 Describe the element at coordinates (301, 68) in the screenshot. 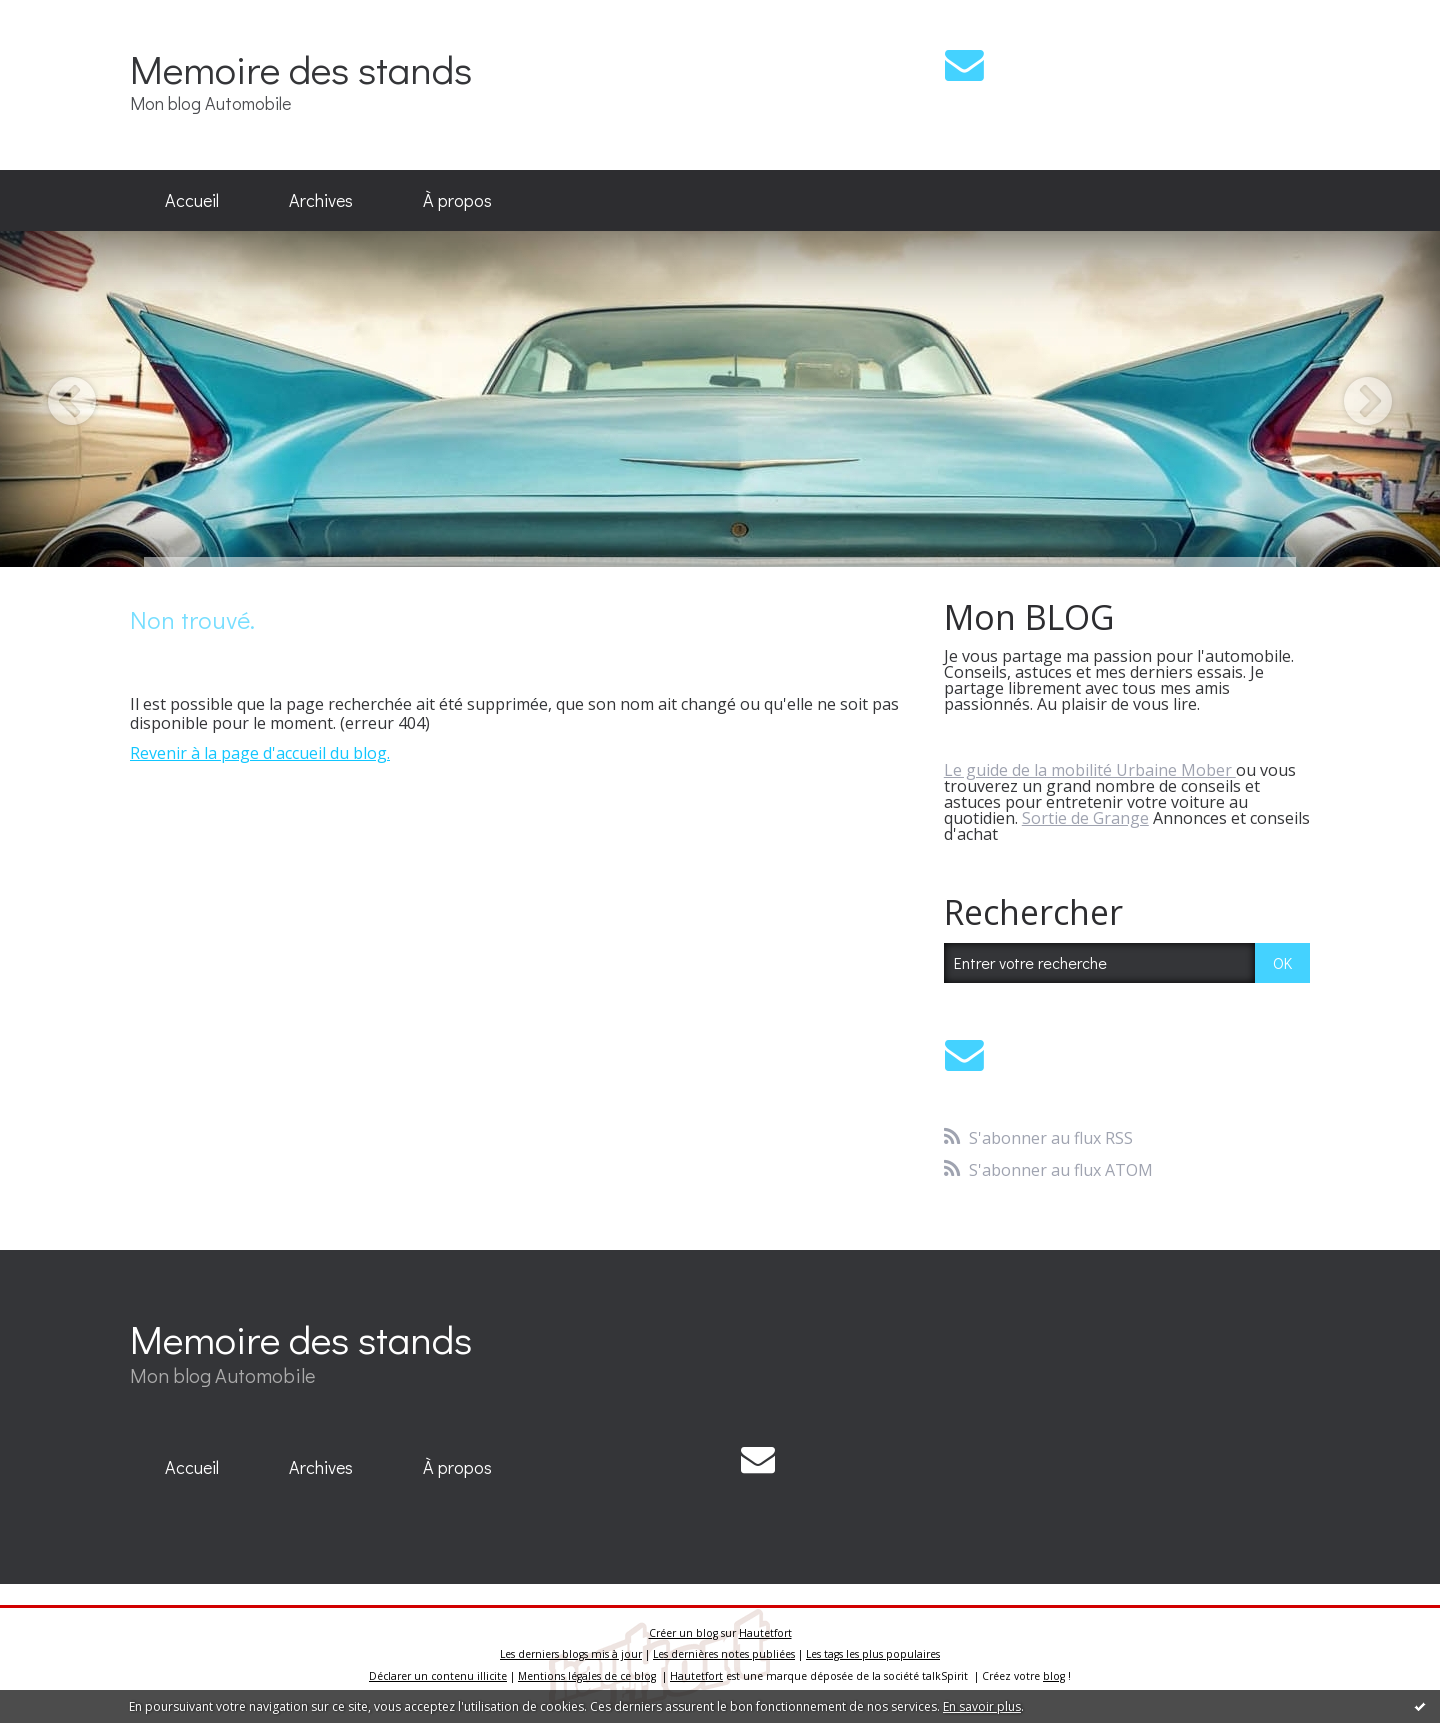

I see `Memoire des stands` at that location.